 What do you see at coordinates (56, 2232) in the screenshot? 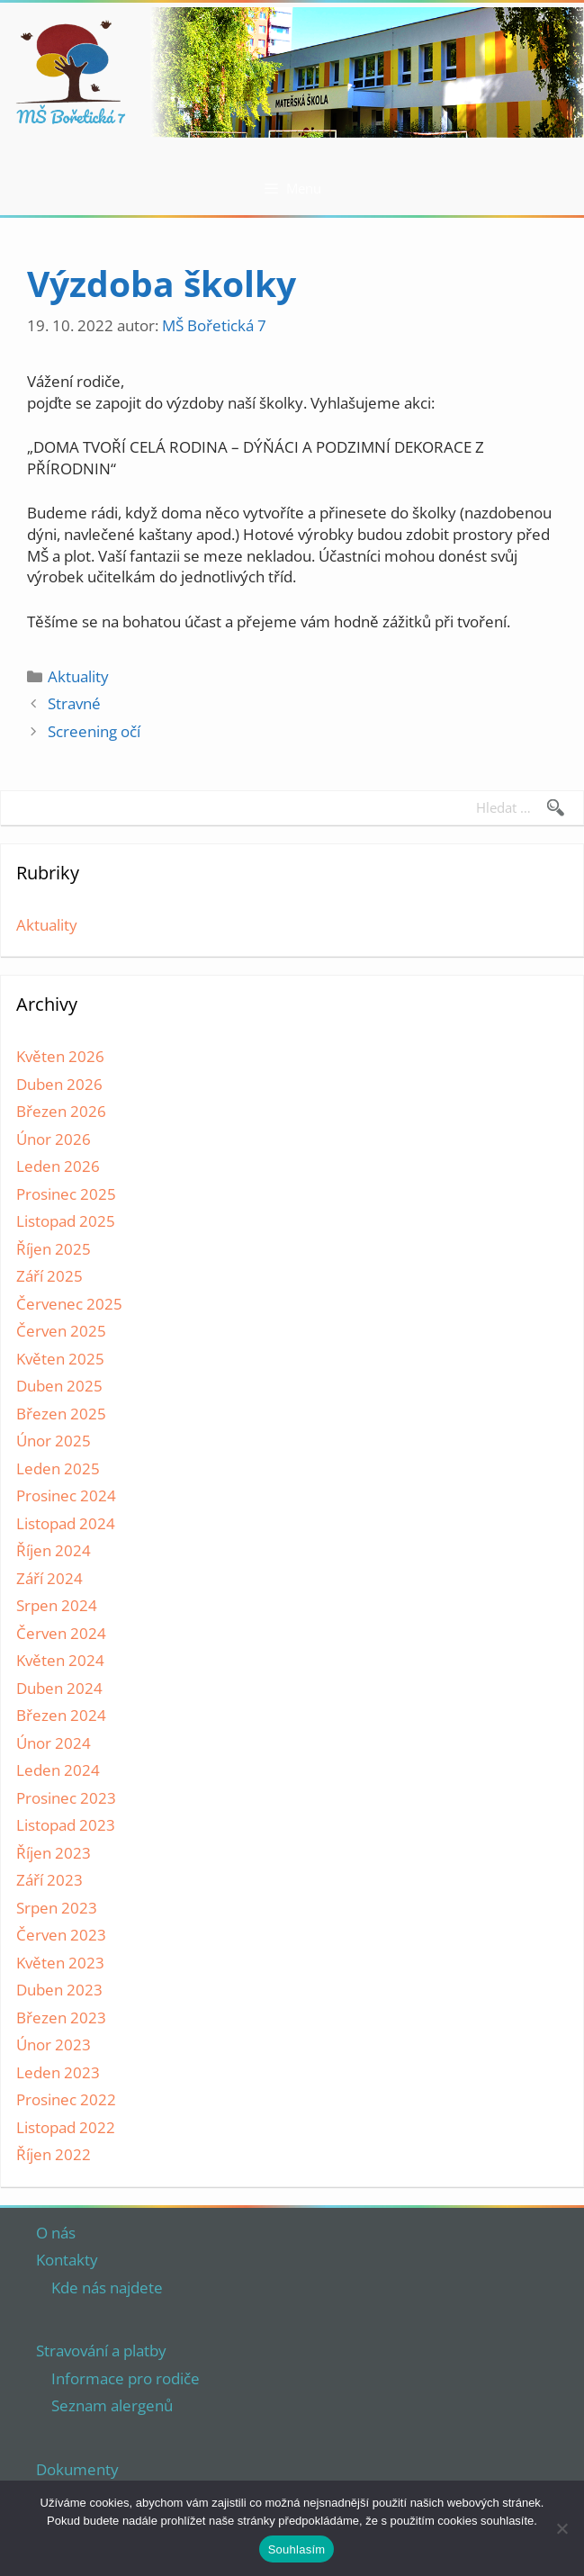
I see `O nás` at bounding box center [56, 2232].